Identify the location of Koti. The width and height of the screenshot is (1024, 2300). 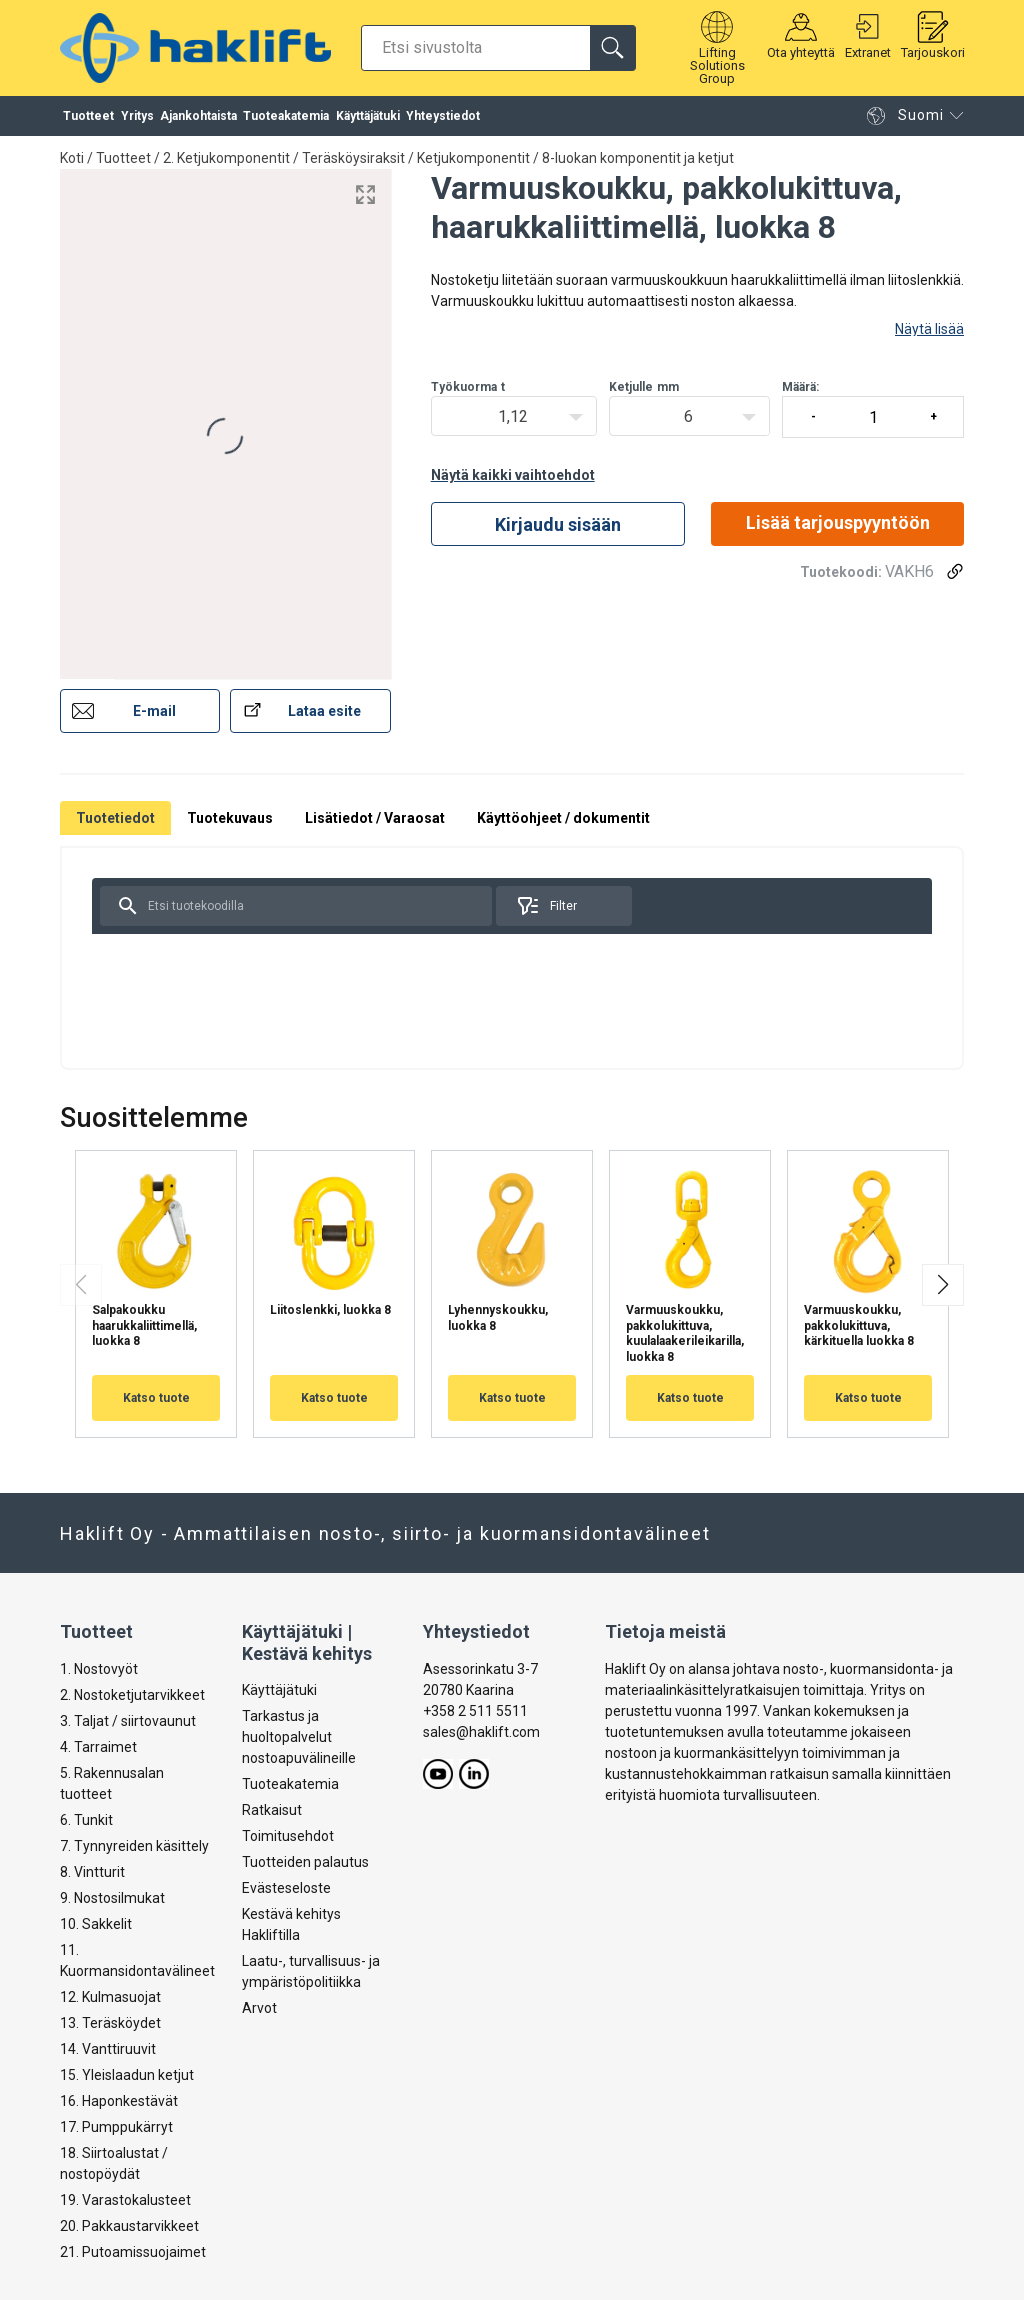
(72, 158).